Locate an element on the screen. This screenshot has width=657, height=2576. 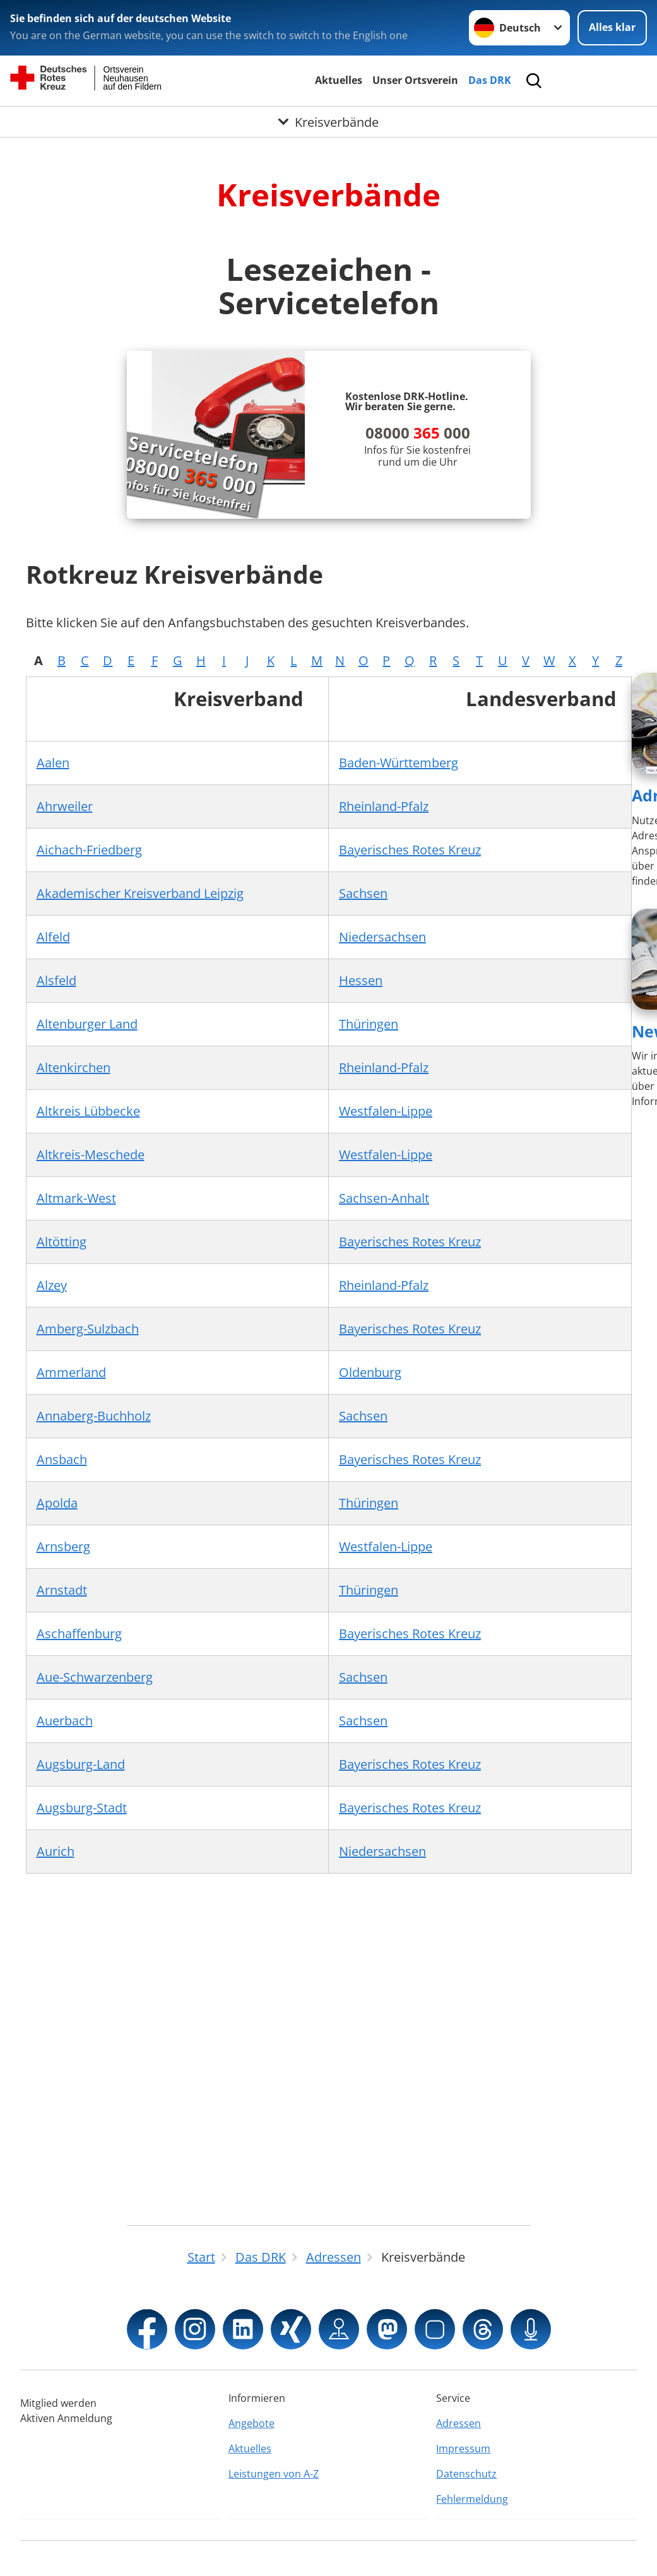
Aschaffenburg is located at coordinates (79, 1633).